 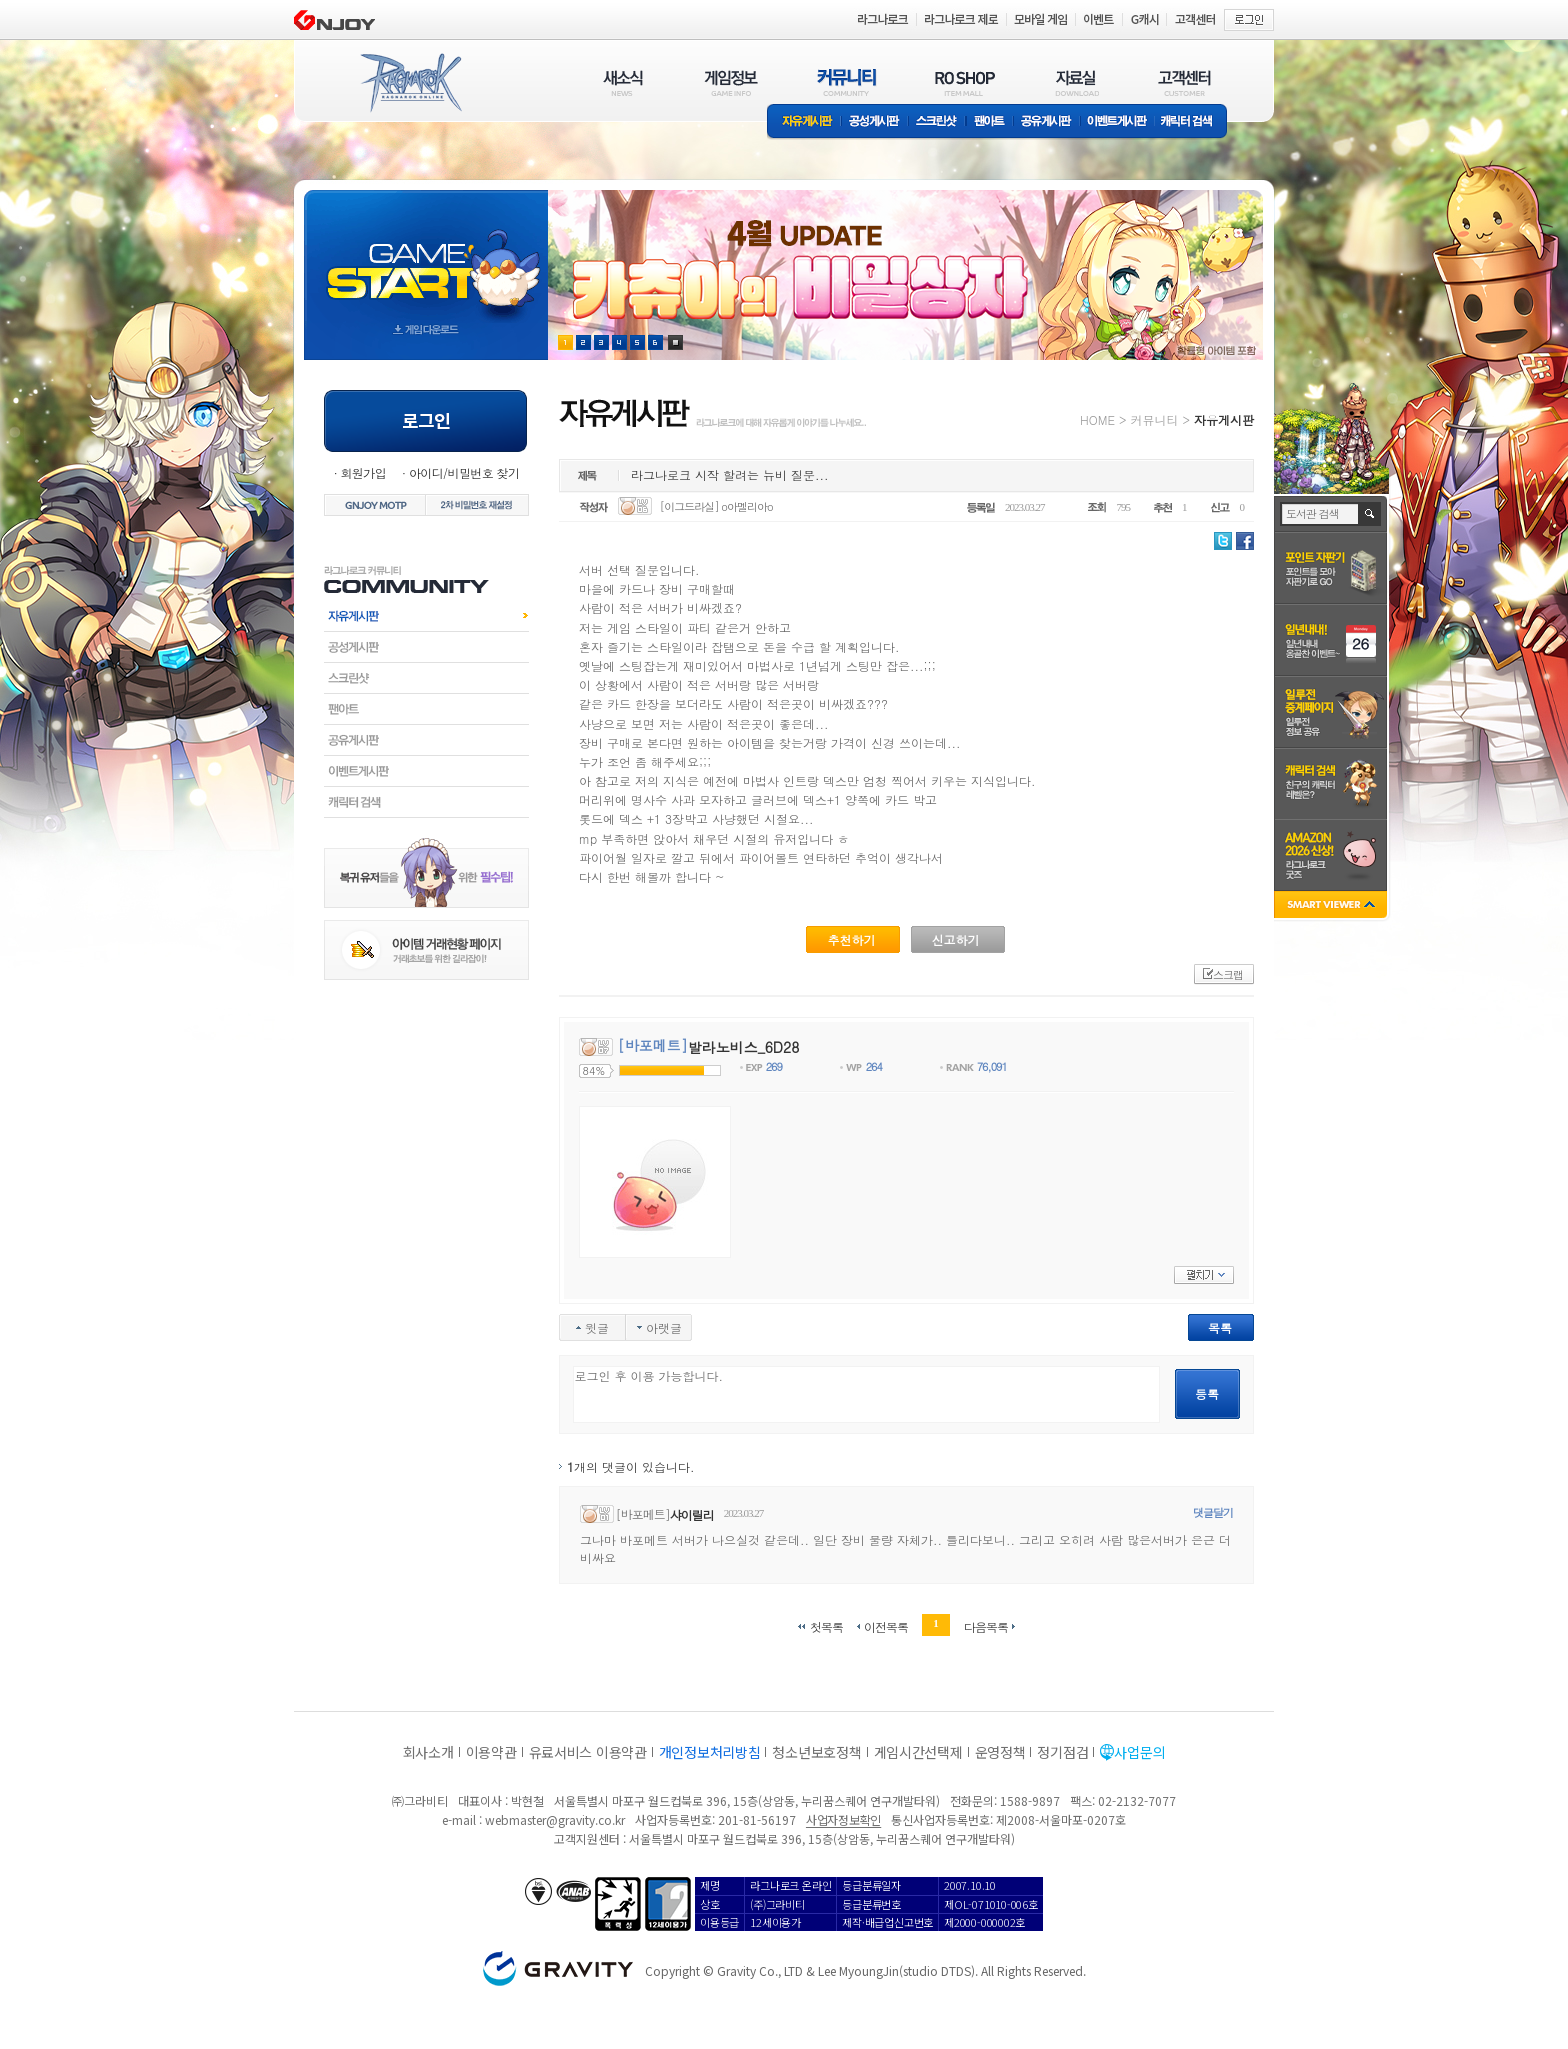 I want to click on 캐릭터 검색, so click(x=1193, y=122).